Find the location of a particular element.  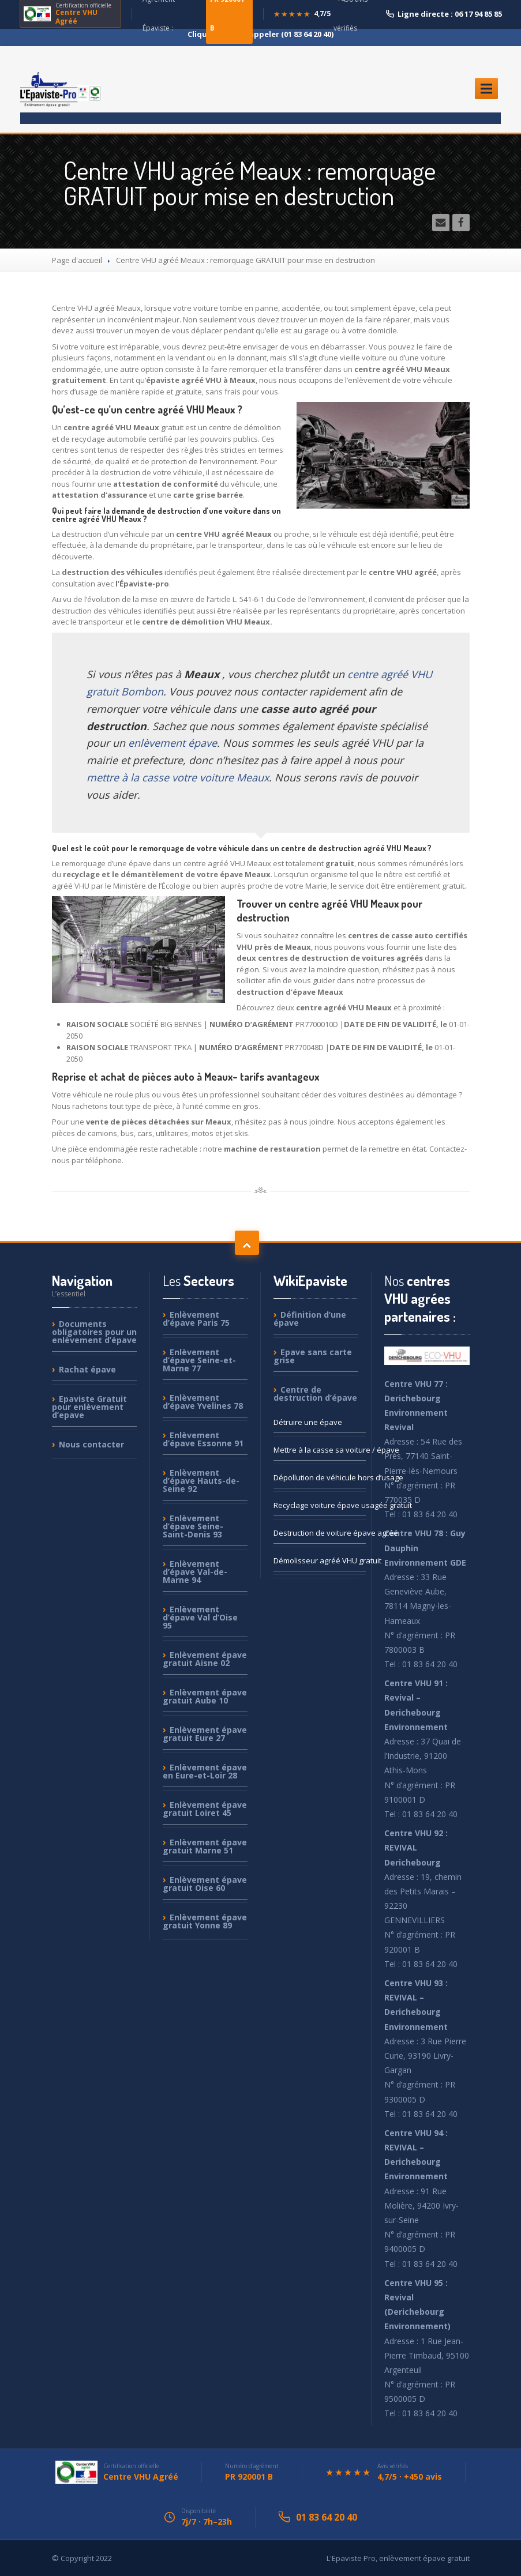

épave gratuit Aube 10 is located at coordinates (205, 1696).